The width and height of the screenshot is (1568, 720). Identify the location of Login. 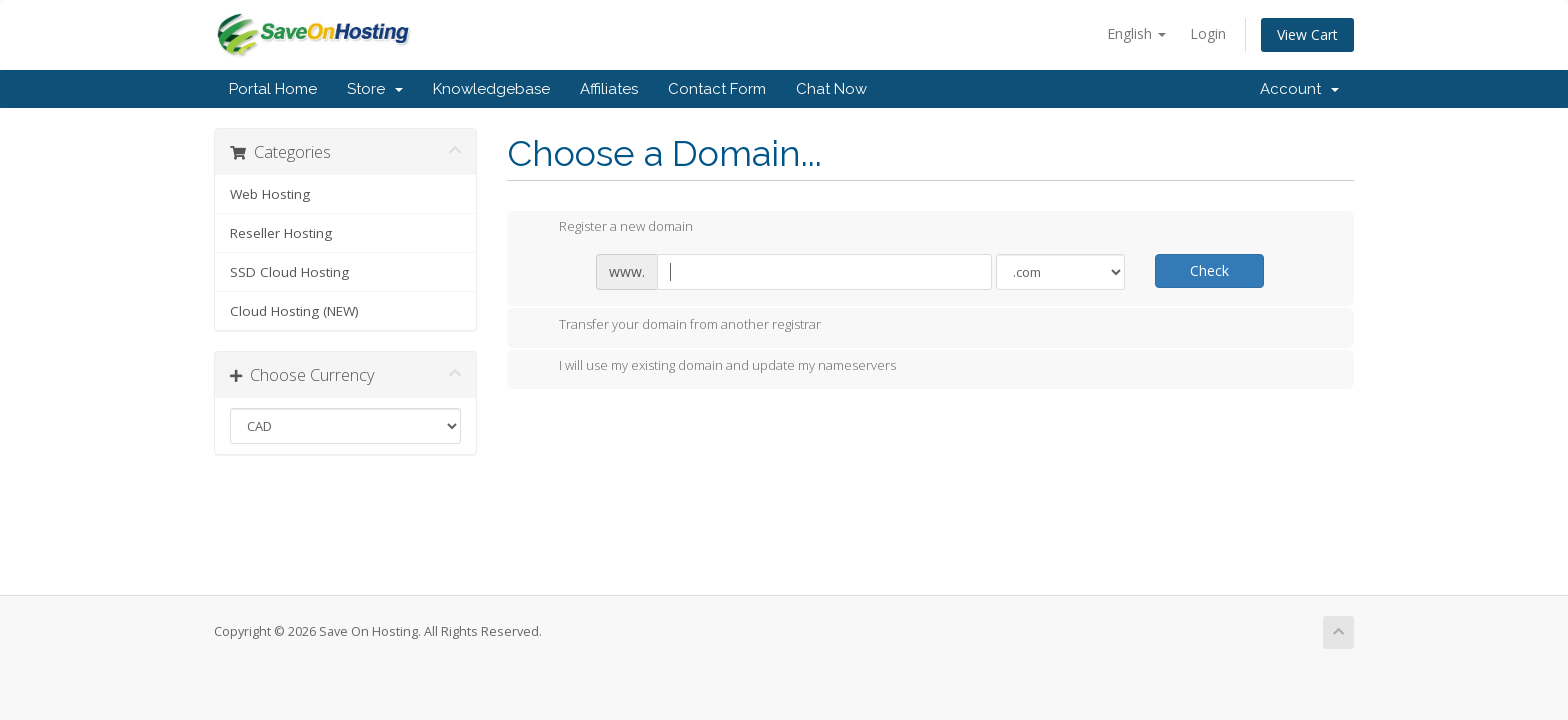
(1208, 33).